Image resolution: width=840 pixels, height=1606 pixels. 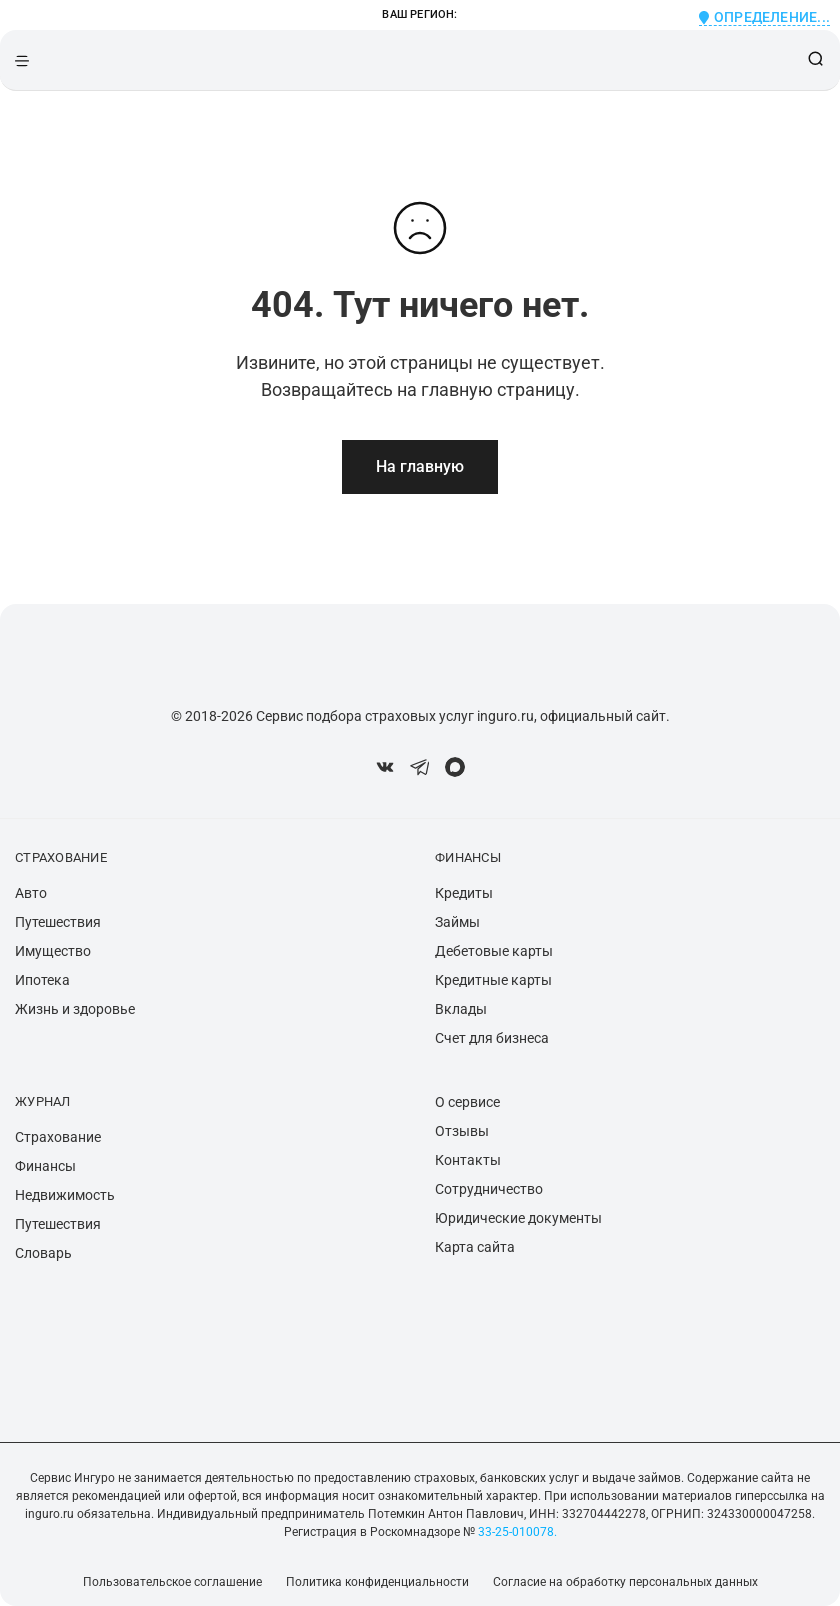 I want to click on Жизнь и здоровье, so click(x=75, y=1009).